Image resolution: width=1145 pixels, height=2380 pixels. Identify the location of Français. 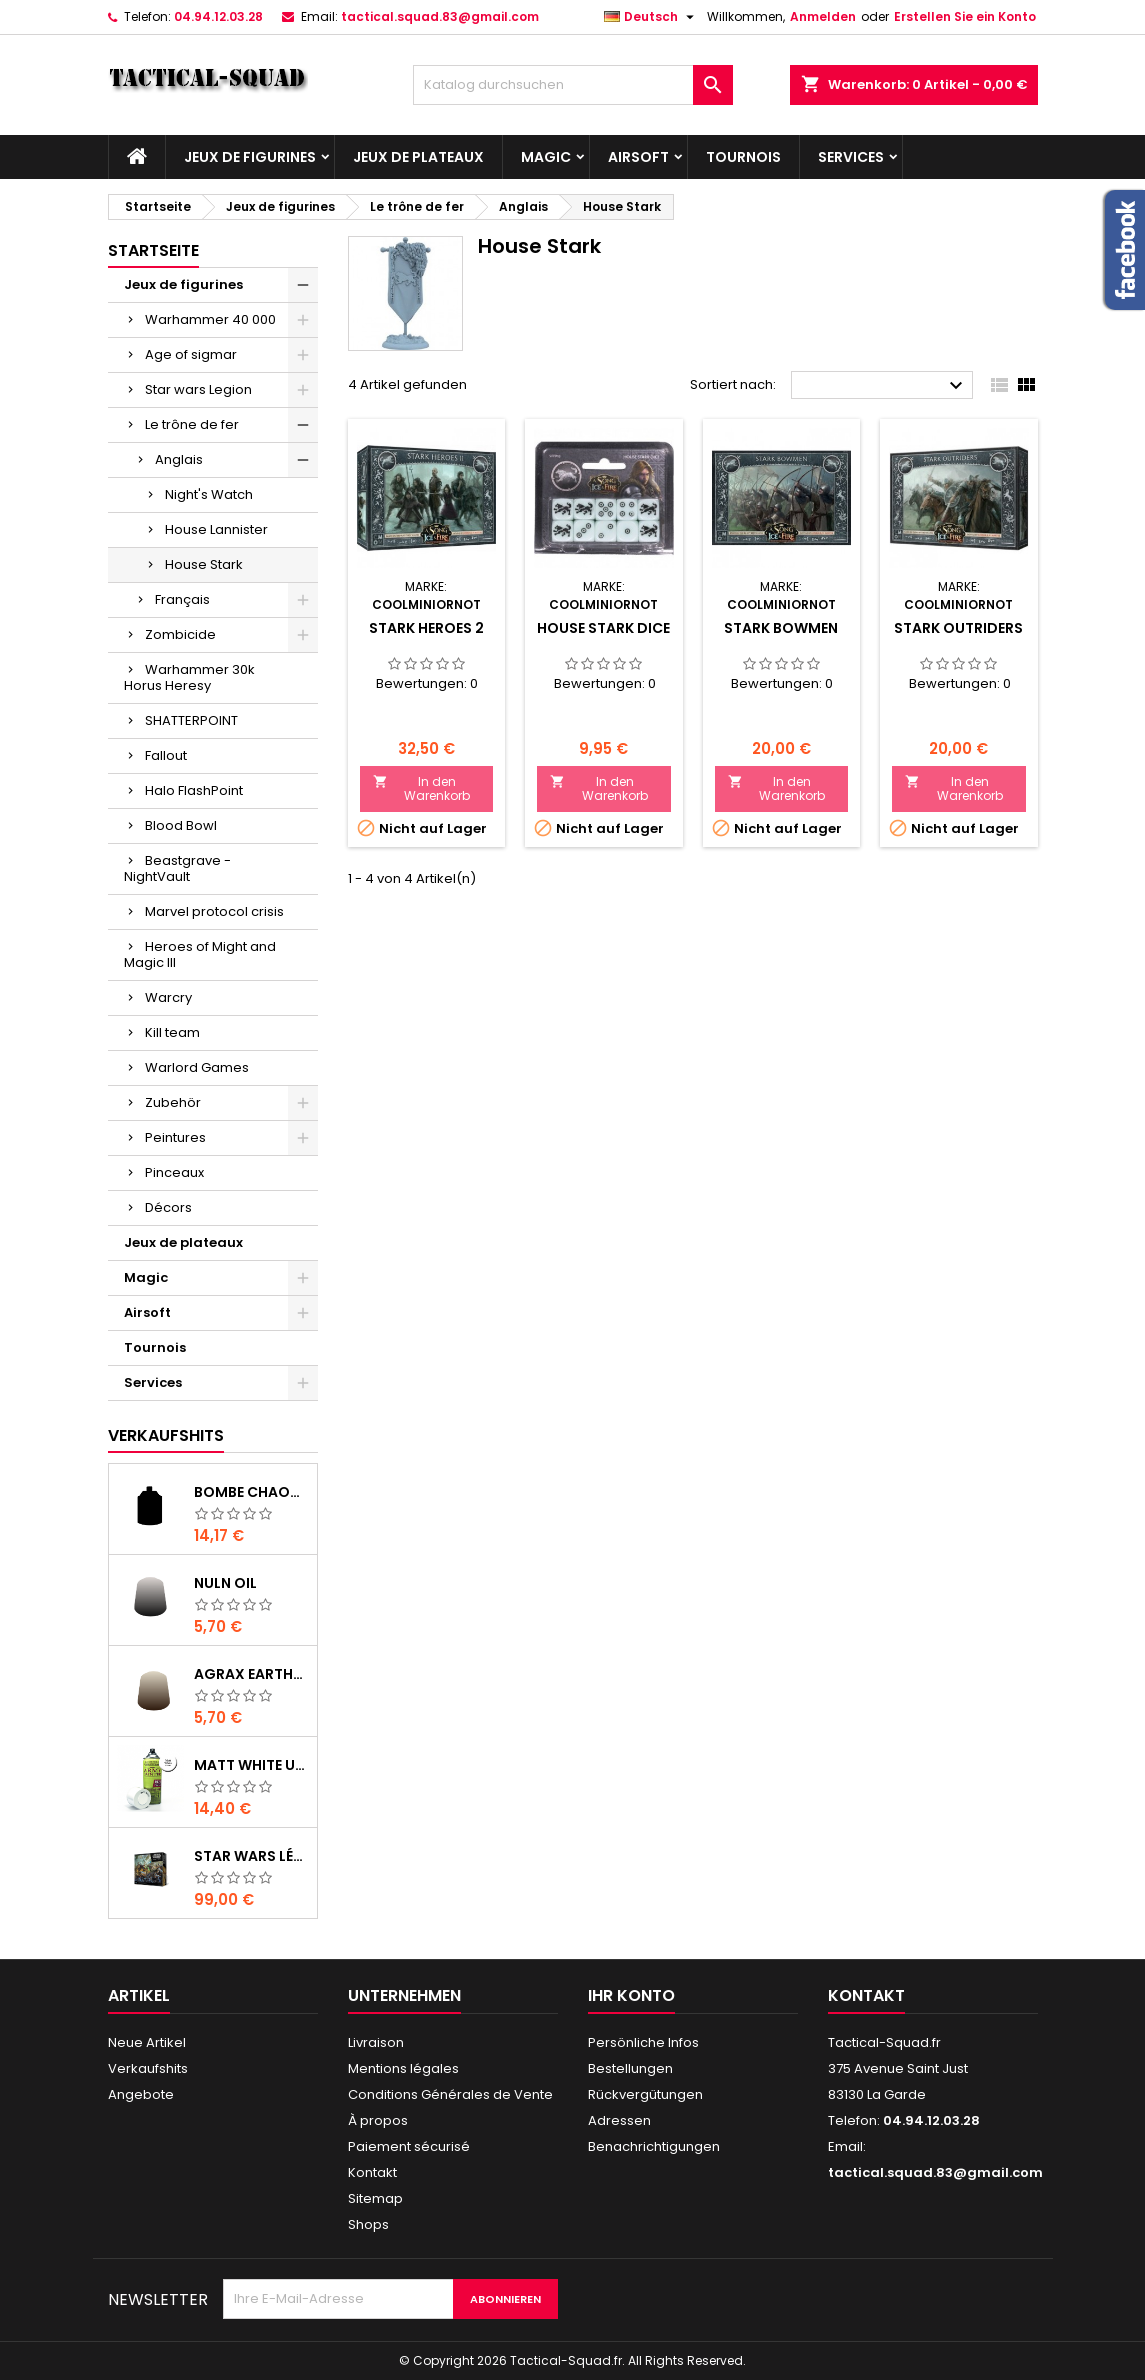
(182, 599).